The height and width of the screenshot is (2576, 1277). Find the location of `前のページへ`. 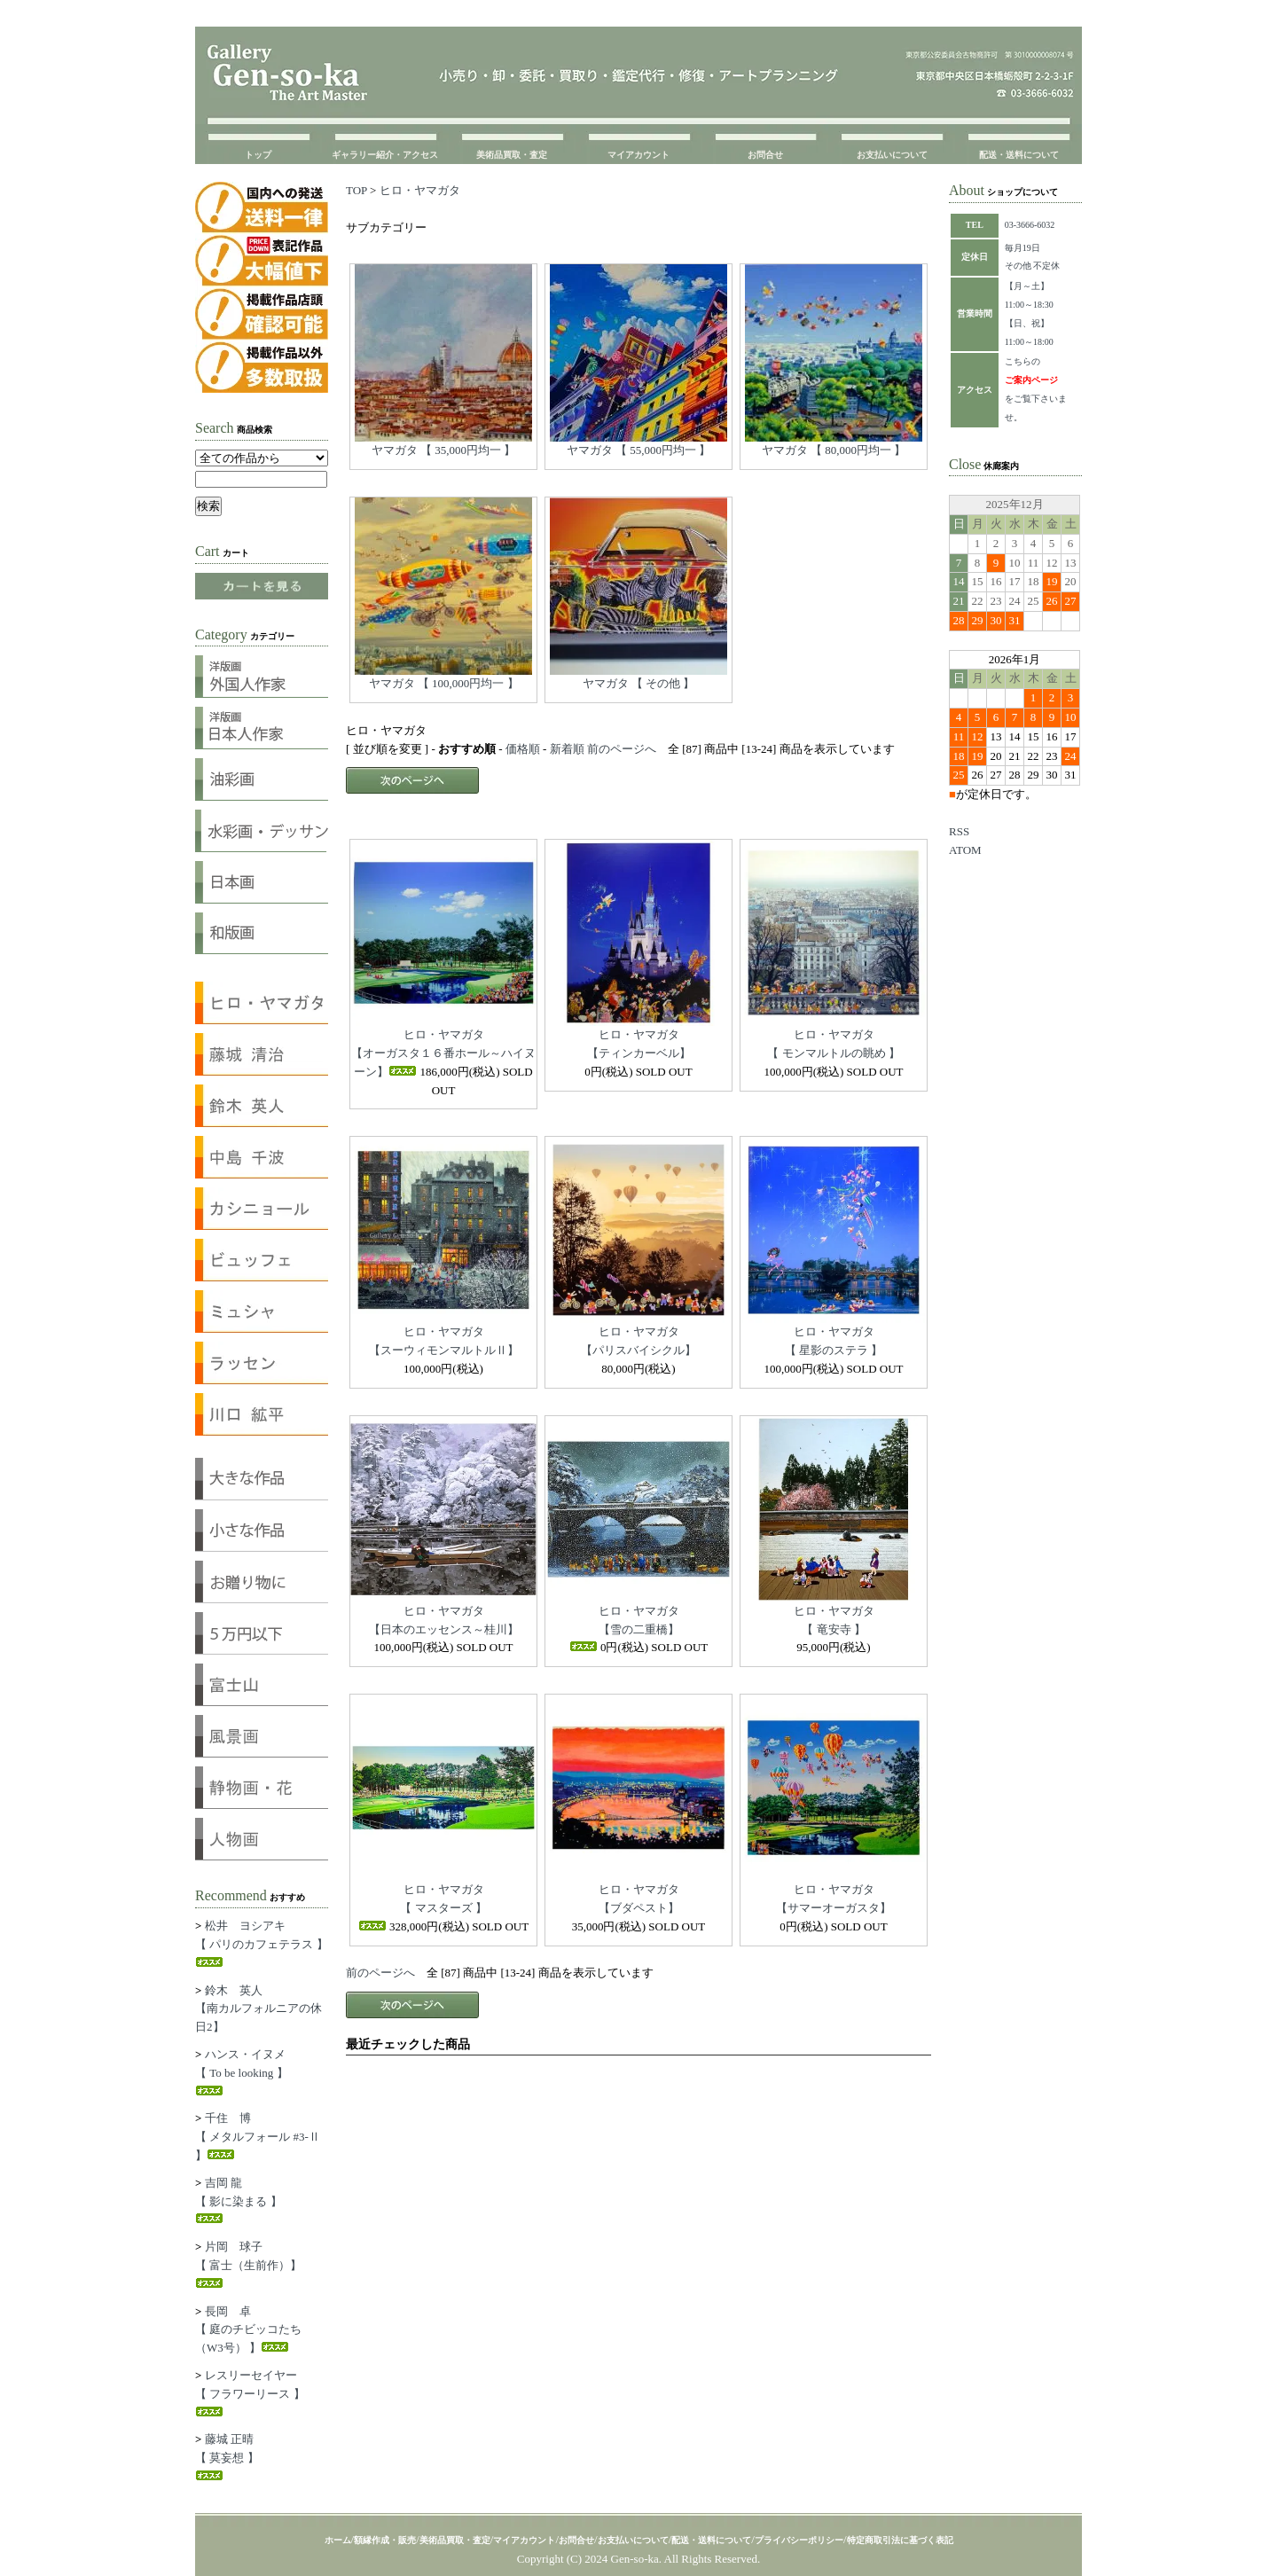

前のページへ is located at coordinates (621, 749).